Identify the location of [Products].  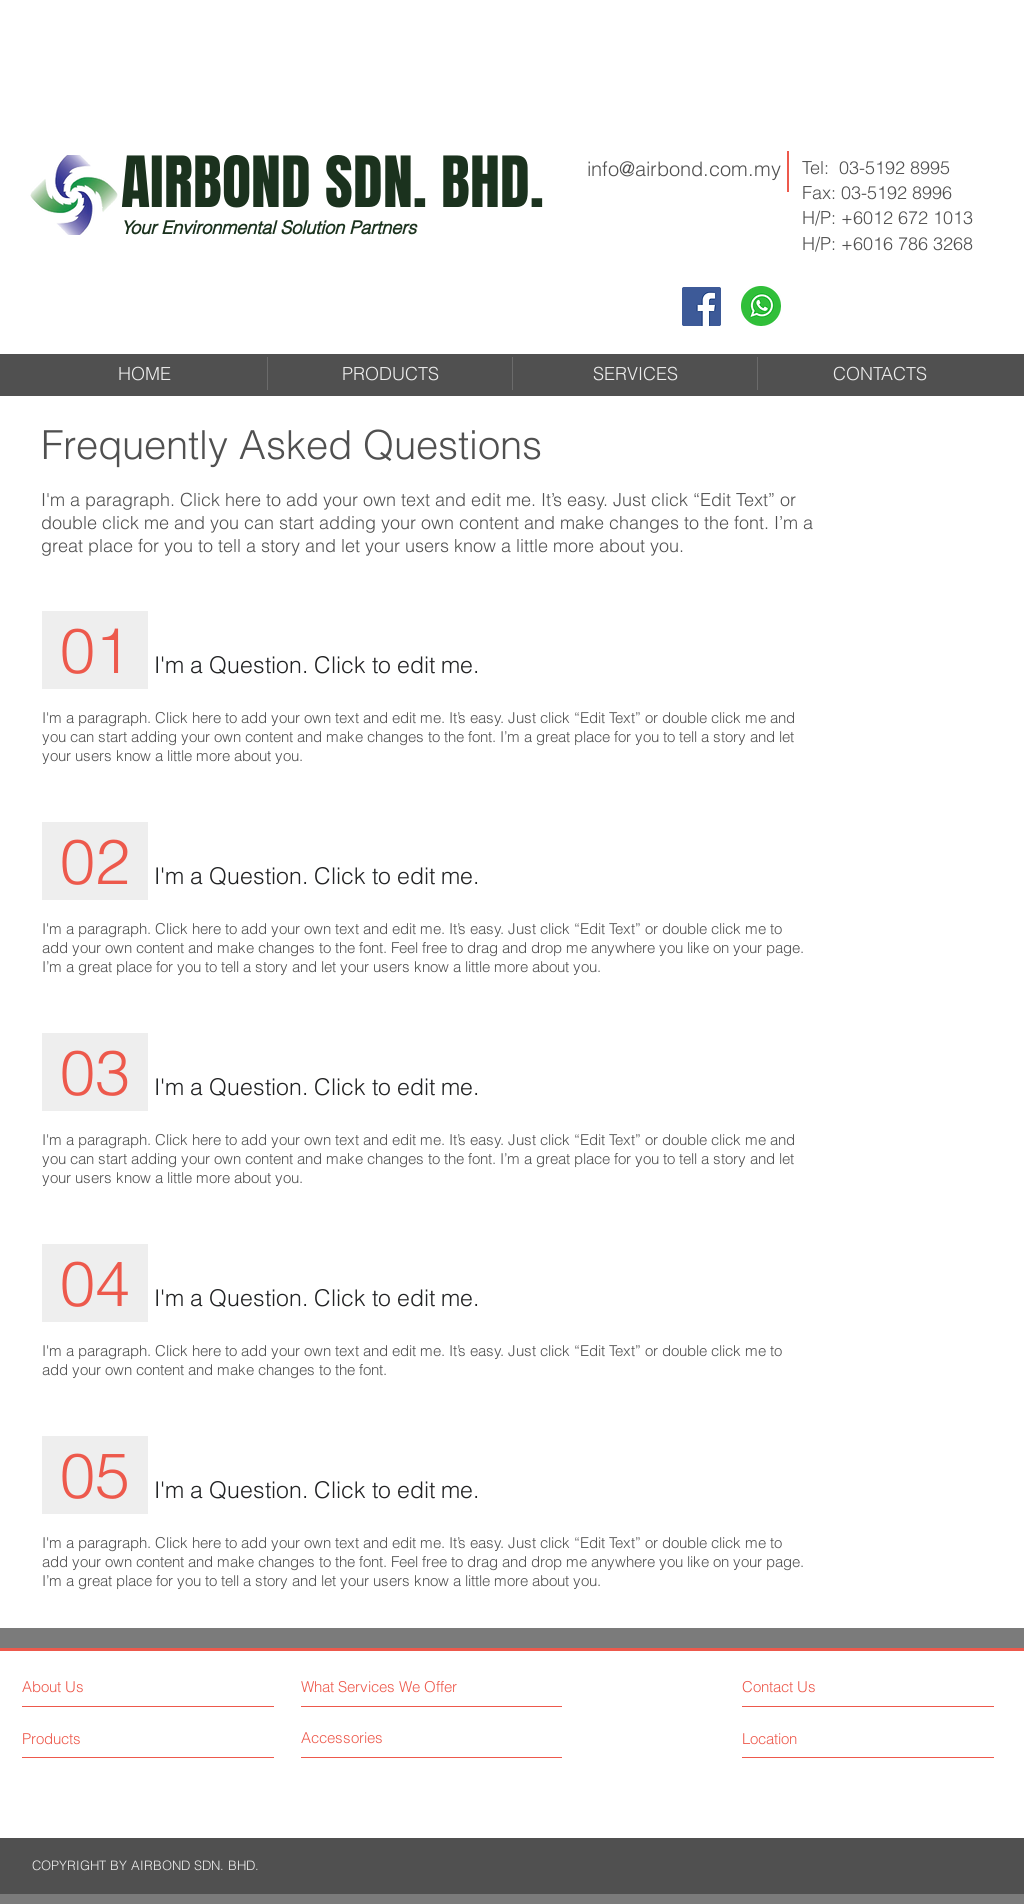
(108, 1738).